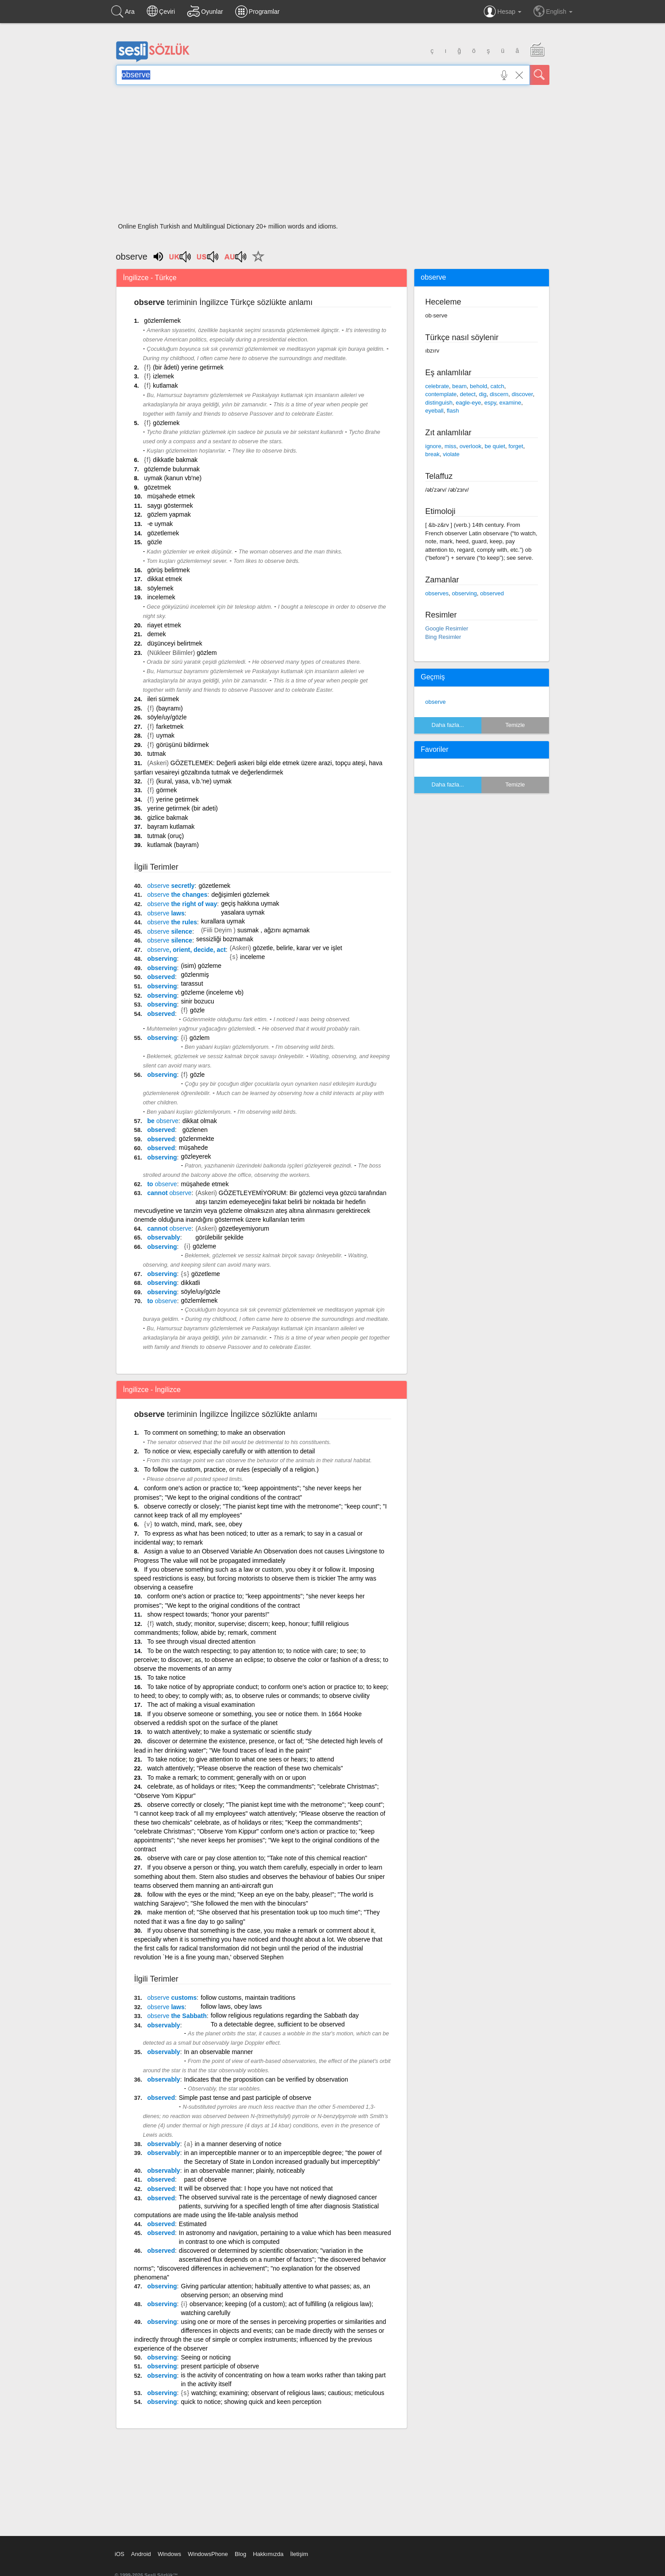 Image resolution: width=665 pixels, height=2576 pixels. What do you see at coordinates (453, 410) in the screenshot?
I see `flash` at bounding box center [453, 410].